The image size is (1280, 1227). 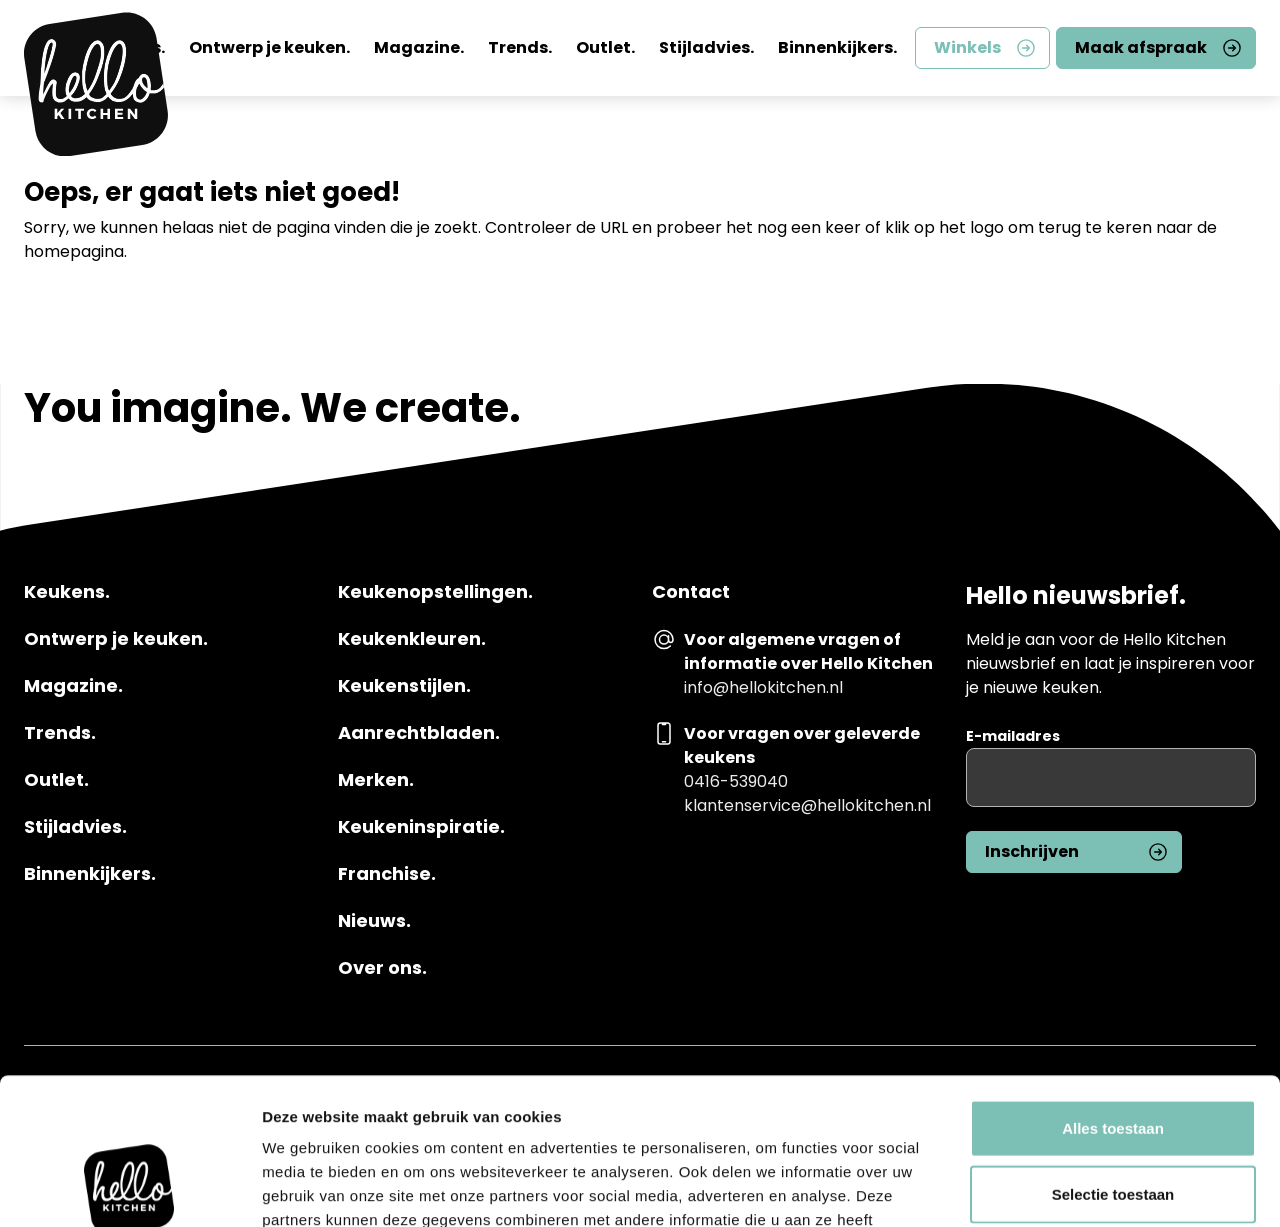 I want to click on Binnenkijkers., so click(x=837, y=47).